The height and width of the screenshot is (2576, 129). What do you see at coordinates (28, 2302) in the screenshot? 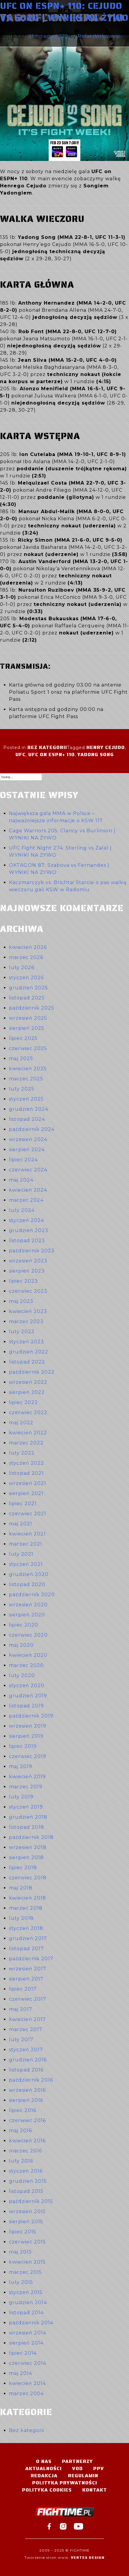
I see `grudzień 2014` at bounding box center [28, 2302].